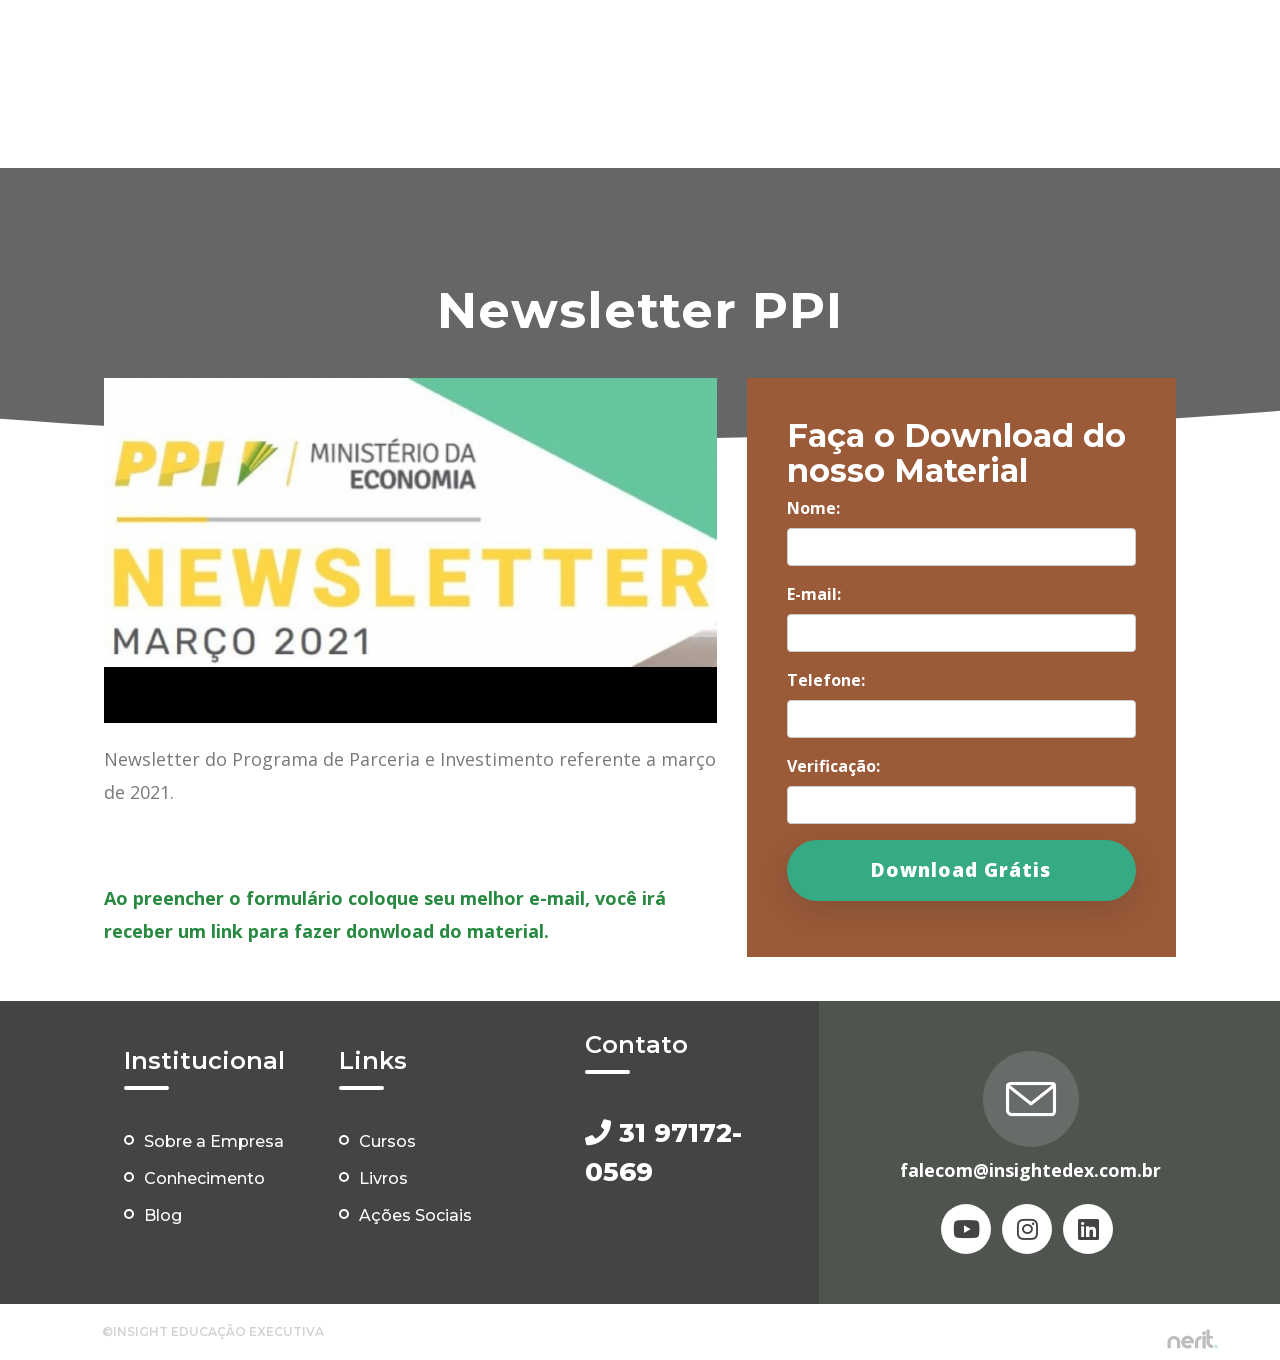 The height and width of the screenshot is (1360, 1280). Describe the element at coordinates (508, 48) in the screenshot. I see `Conheça a Insight` at that location.